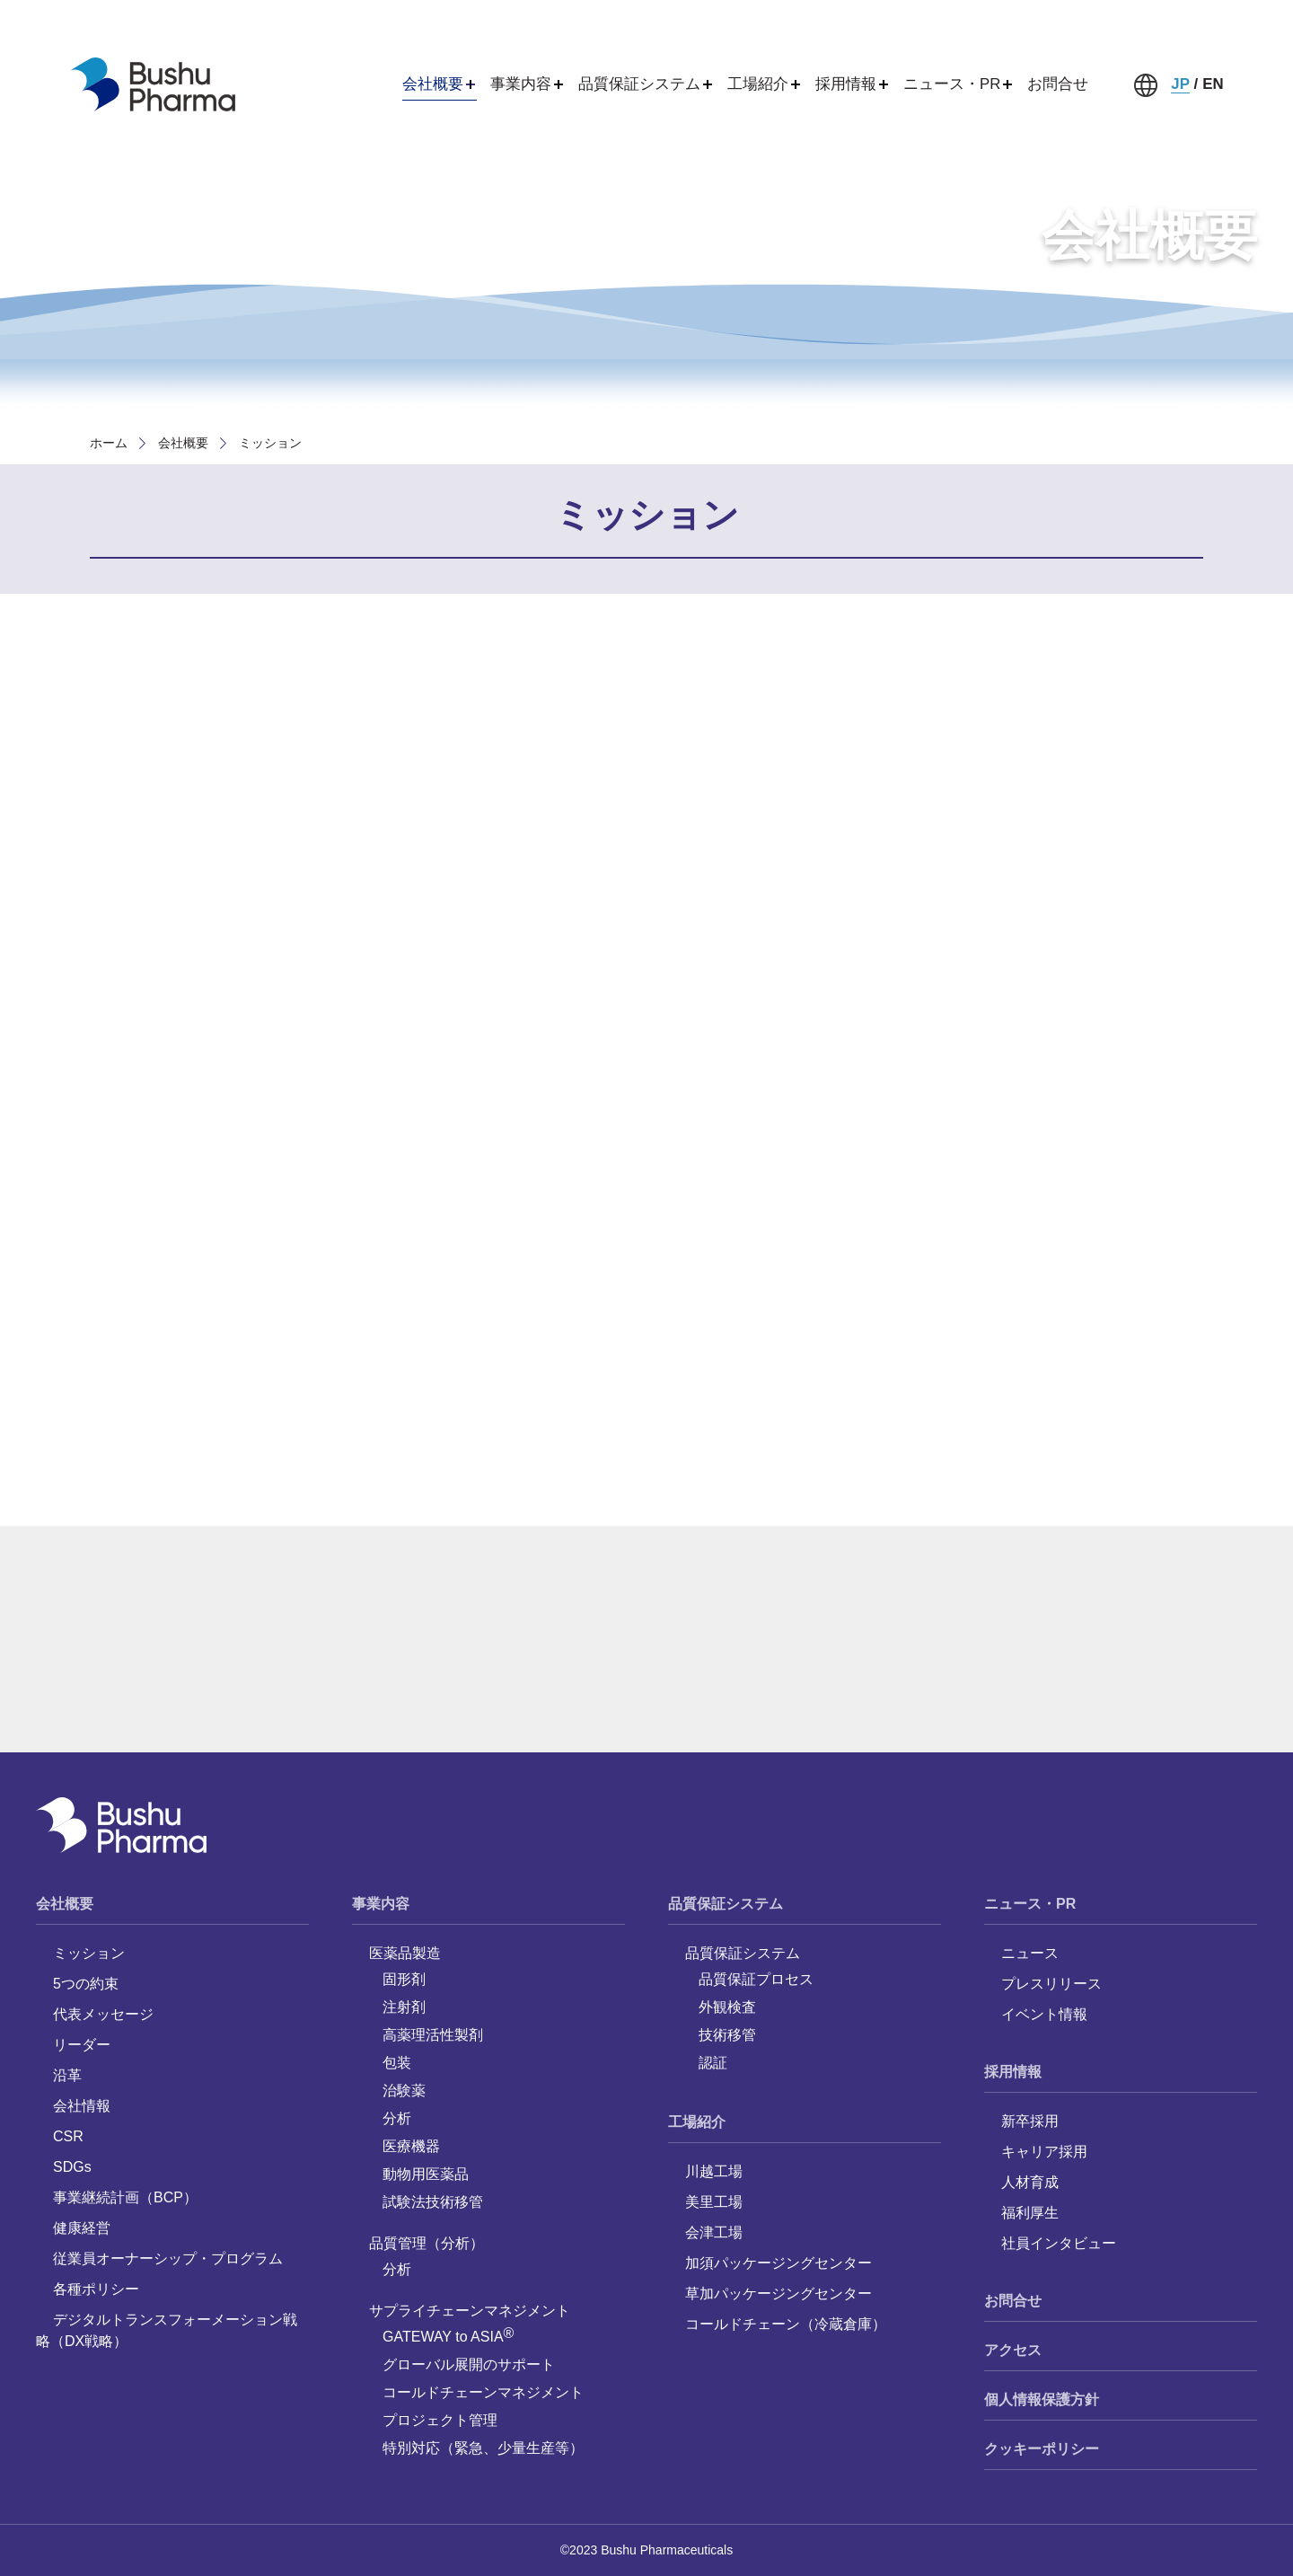  Describe the element at coordinates (725, 1903) in the screenshot. I see `品質保証システム` at that location.